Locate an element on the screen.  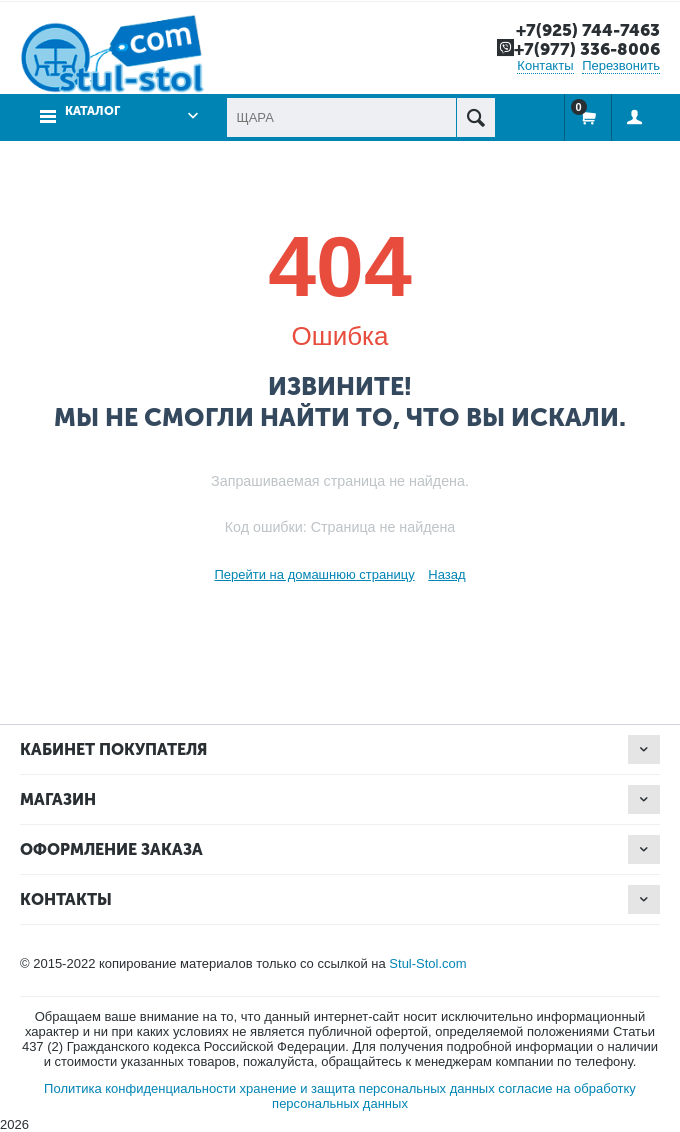
Каталог is located at coordinates (92, 111).